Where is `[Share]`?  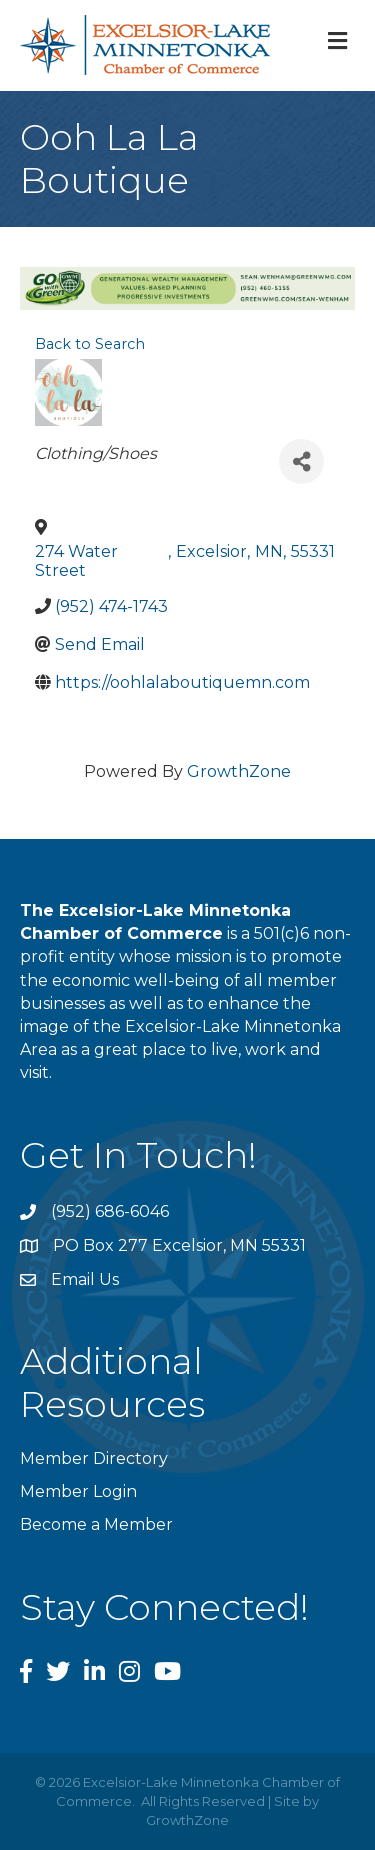 [Share] is located at coordinates (301, 461).